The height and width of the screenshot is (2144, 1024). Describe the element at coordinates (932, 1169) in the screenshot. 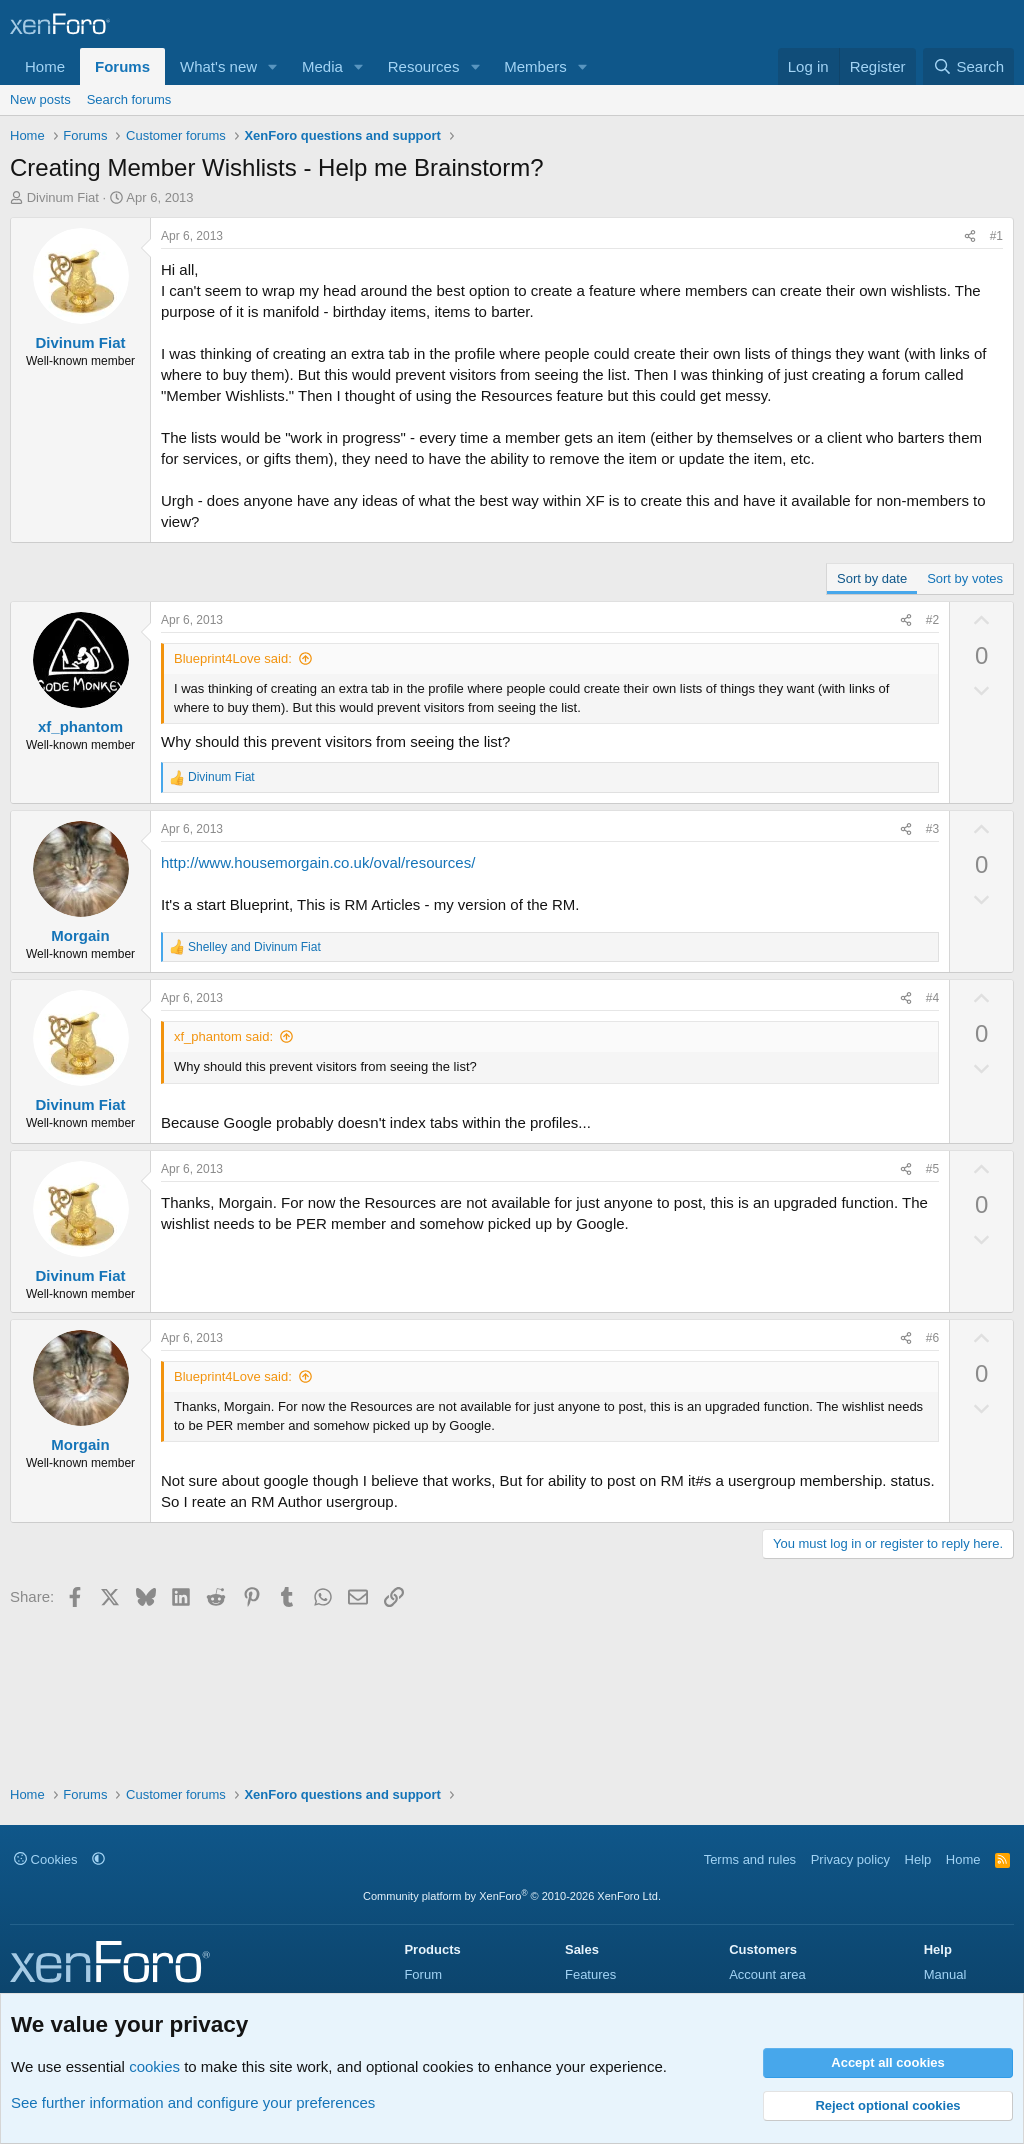

I see `#5` at that location.